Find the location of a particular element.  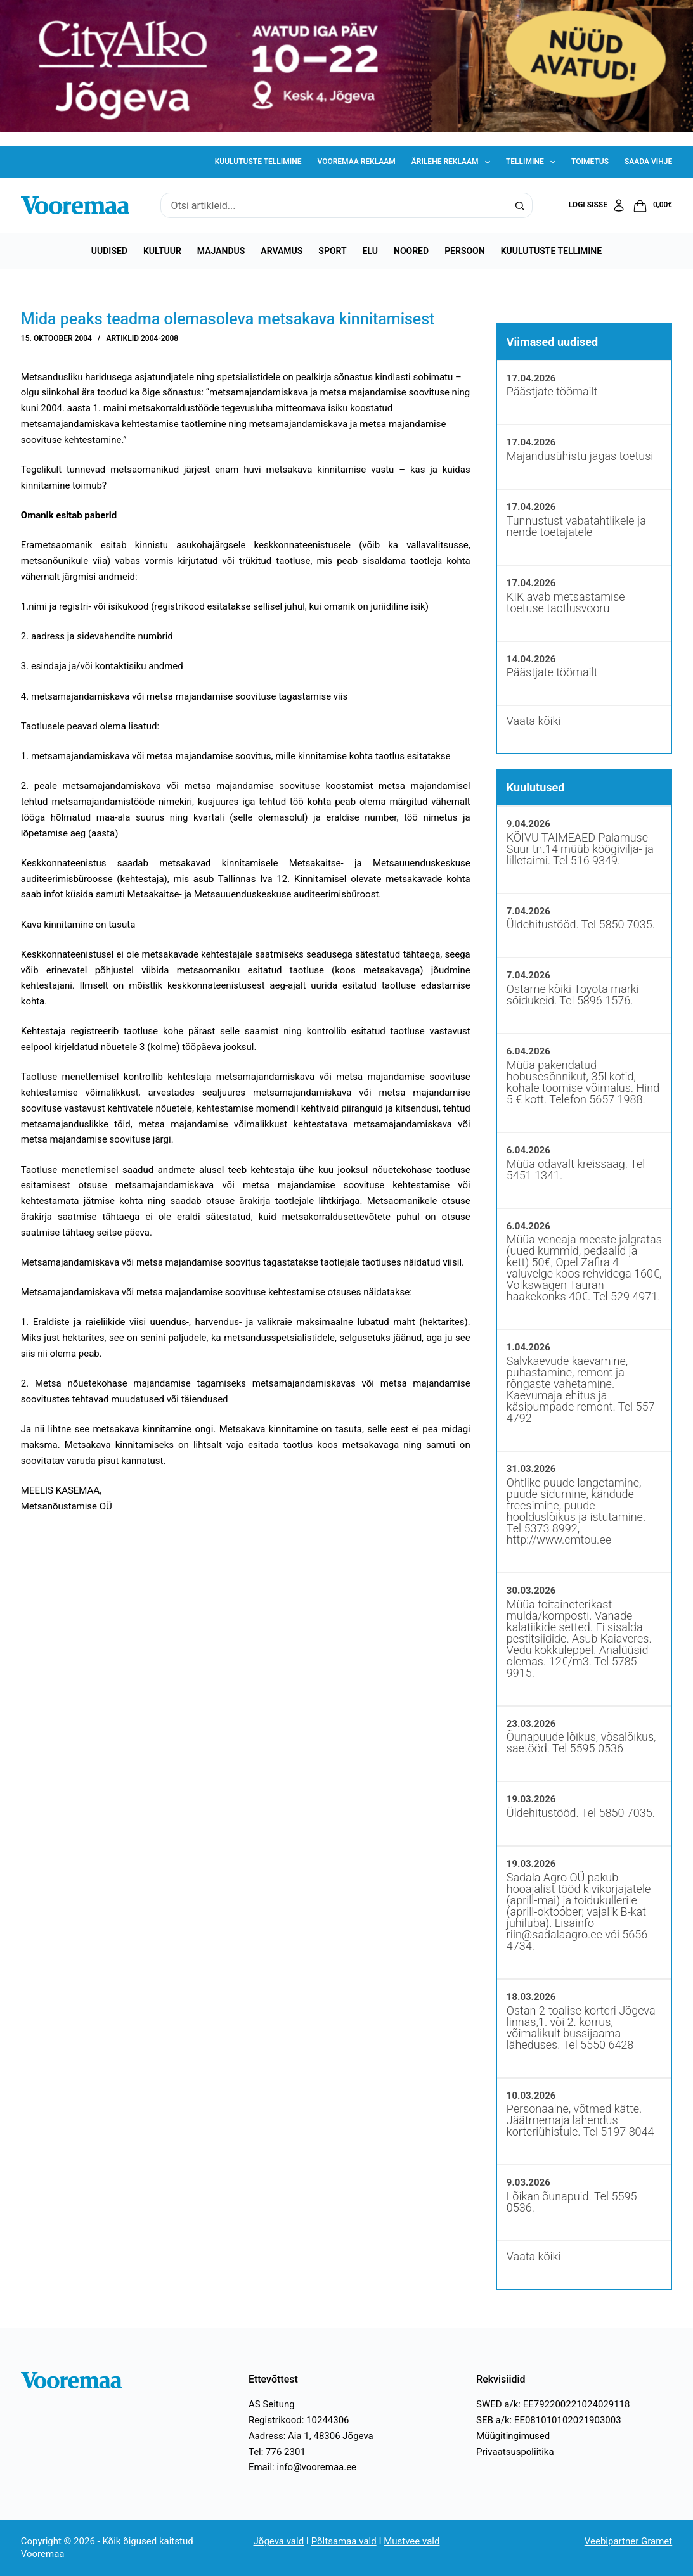

Noored is located at coordinates (411, 251).